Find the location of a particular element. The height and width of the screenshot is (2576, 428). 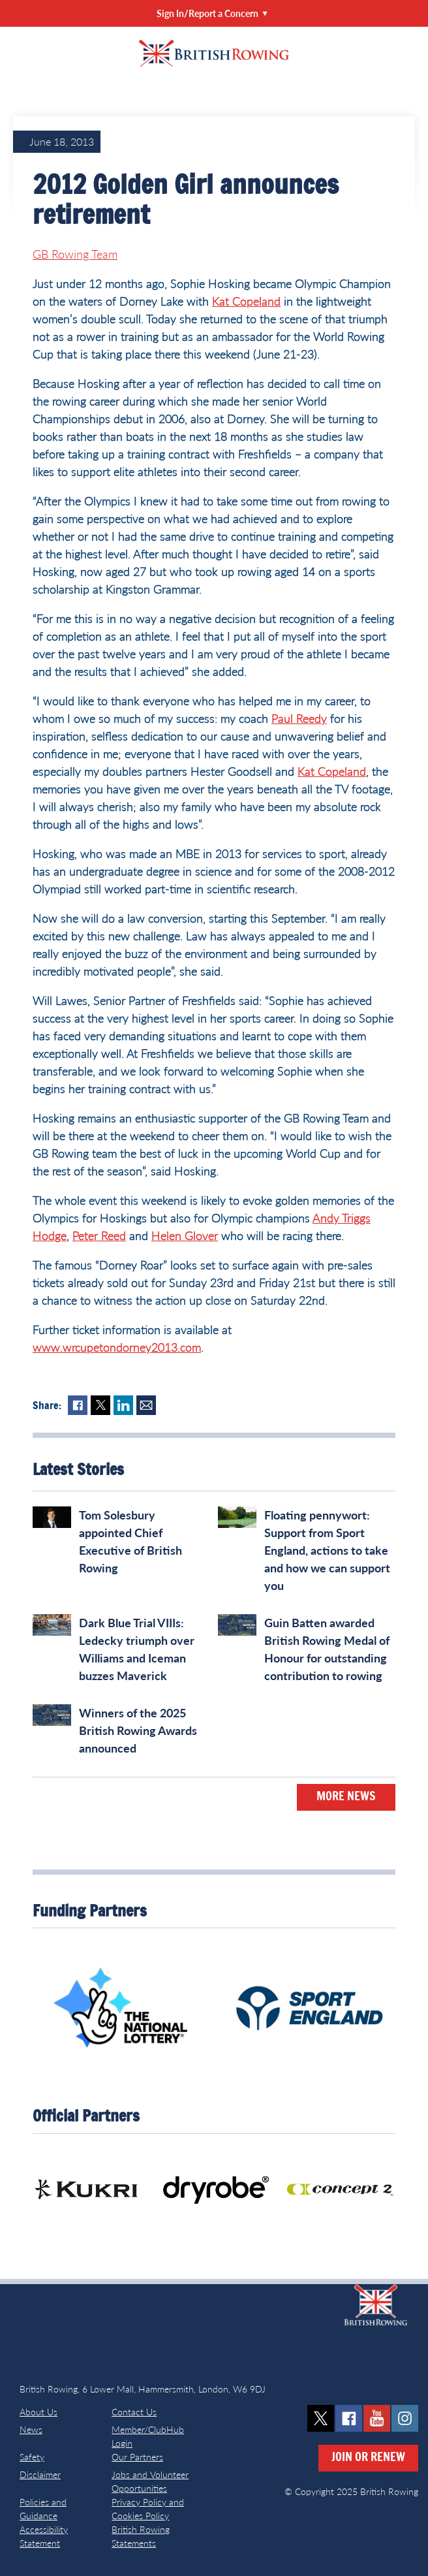

News is located at coordinates (31, 2429).